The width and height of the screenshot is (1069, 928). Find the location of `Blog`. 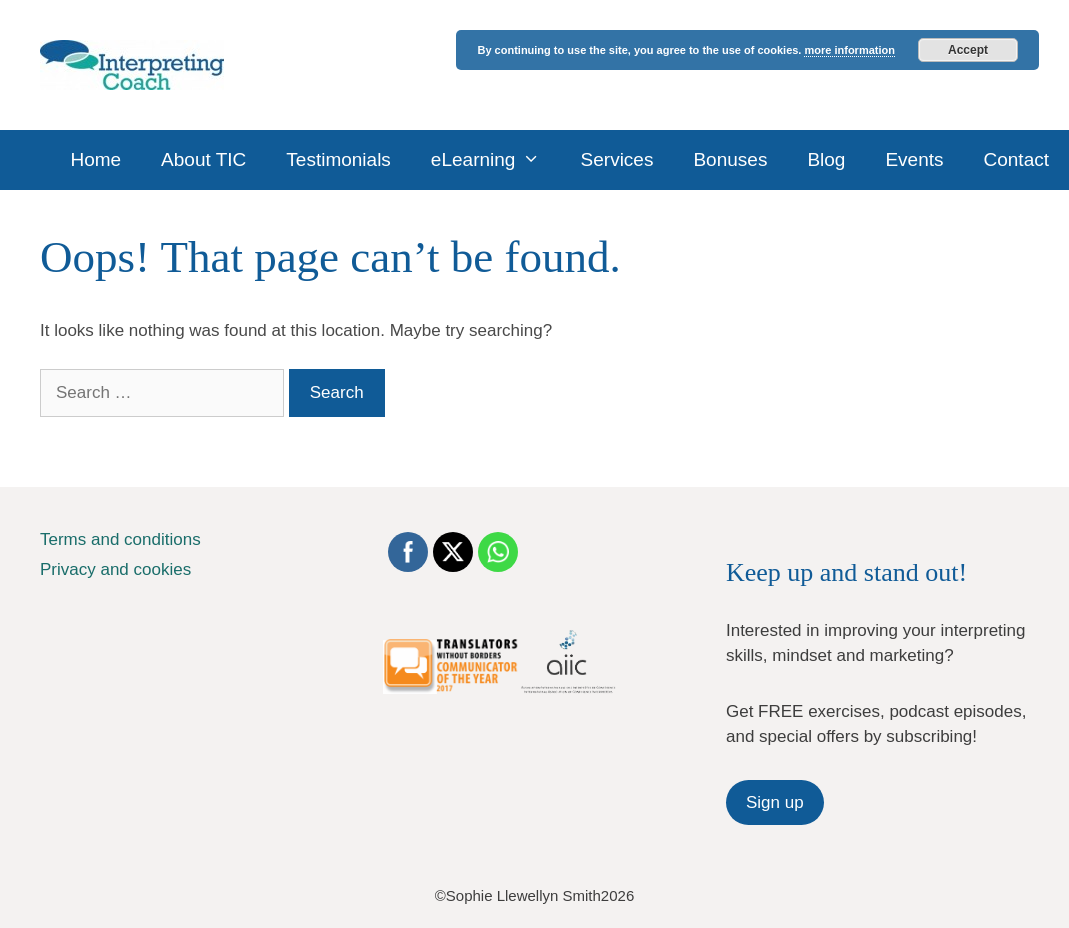

Blog is located at coordinates (826, 159).